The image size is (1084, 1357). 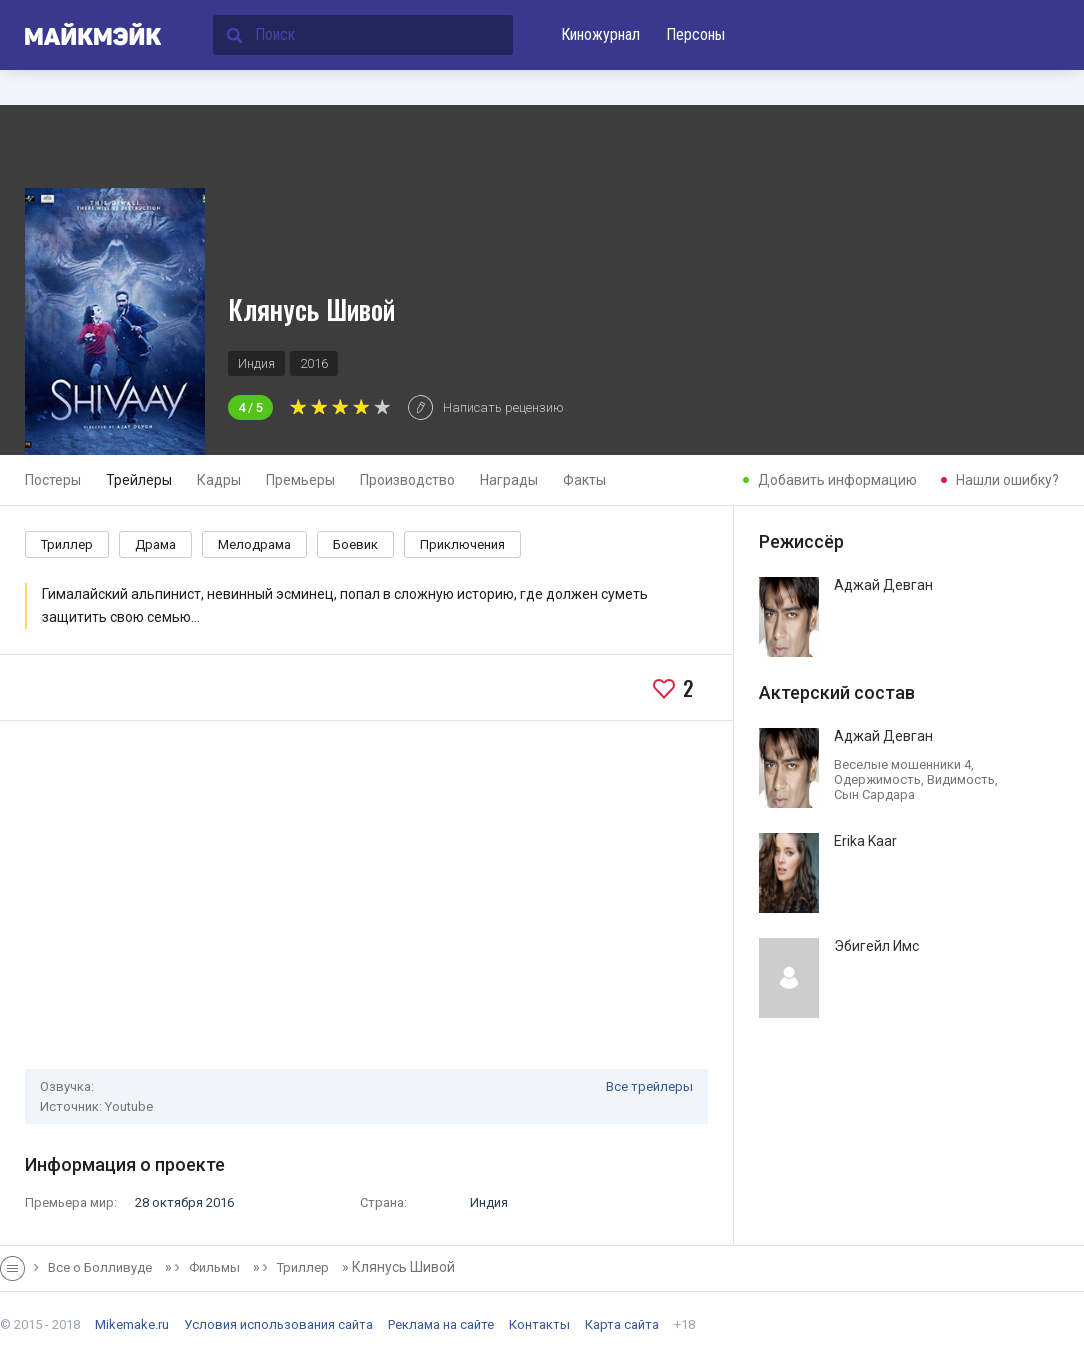 What do you see at coordinates (67, 544) in the screenshot?
I see `Триллер` at bounding box center [67, 544].